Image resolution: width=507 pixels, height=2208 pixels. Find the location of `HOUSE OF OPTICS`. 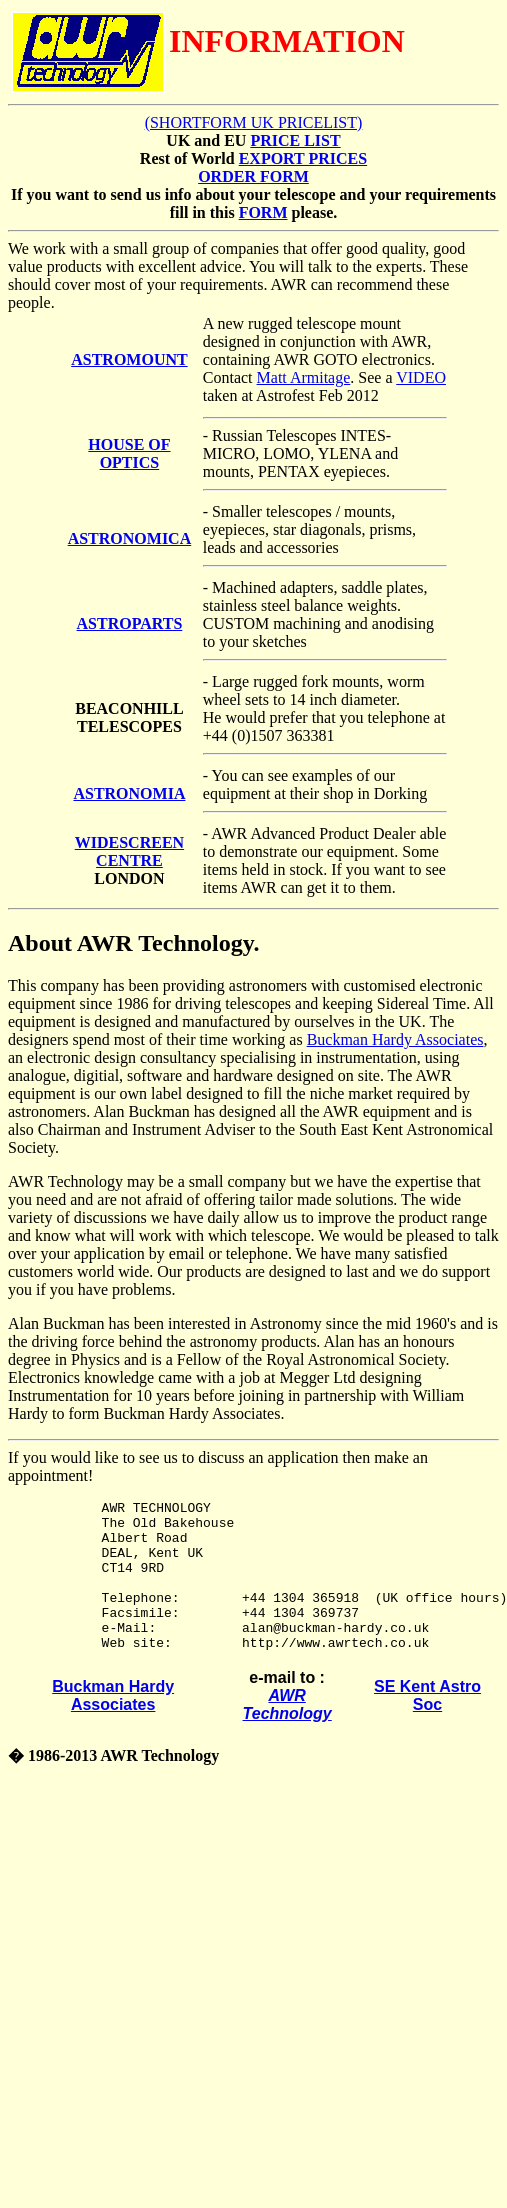

HOUSE OF OPTICS is located at coordinates (129, 453).